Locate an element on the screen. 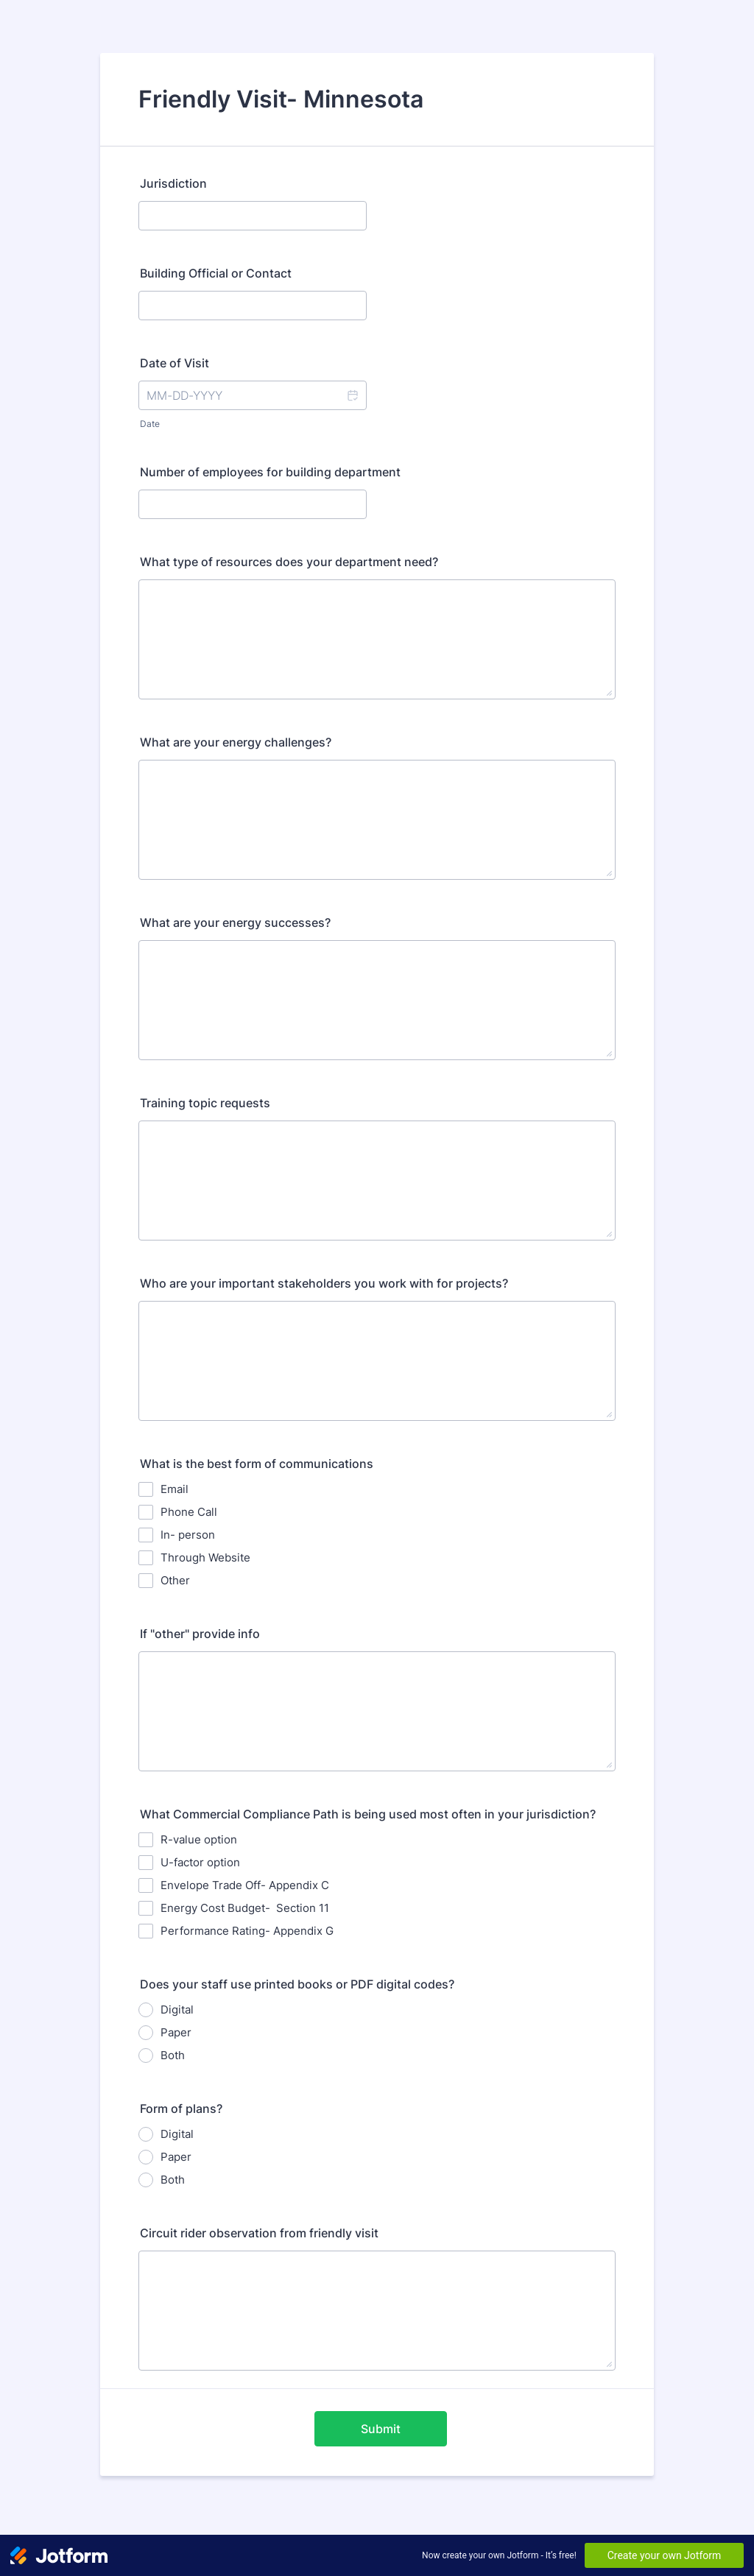 The width and height of the screenshot is (754, 2576). Building Official or Contact is located at coordinates (216, 273).